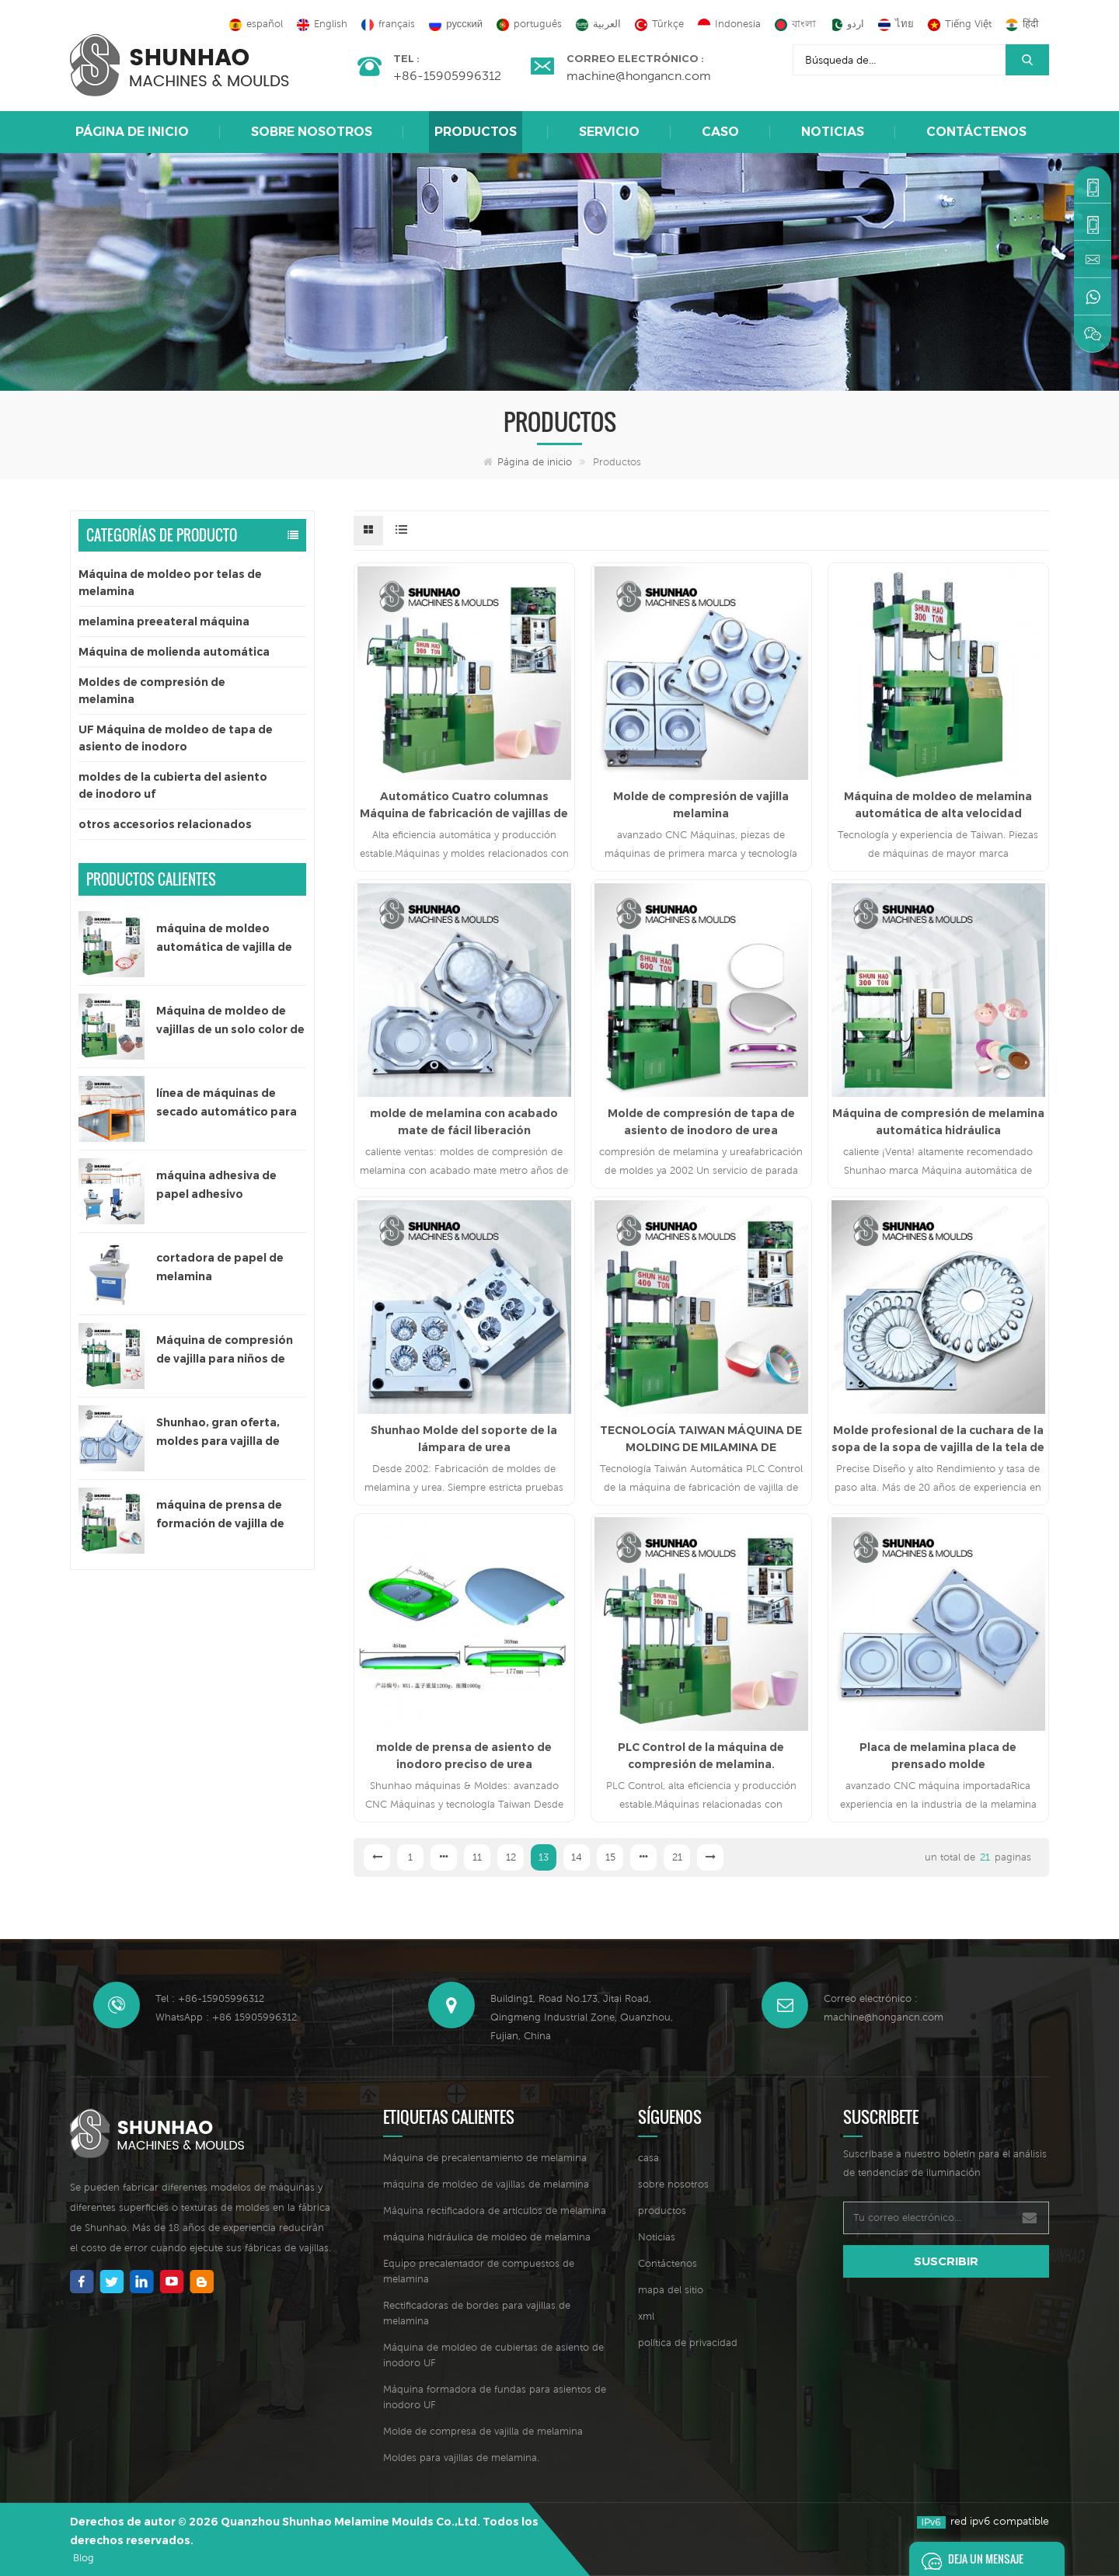 The width and height of the screenshot is (1119, 2576). I want to click on línea de máquinas de secado automático para papel adhesivo, so click(226, 1103).